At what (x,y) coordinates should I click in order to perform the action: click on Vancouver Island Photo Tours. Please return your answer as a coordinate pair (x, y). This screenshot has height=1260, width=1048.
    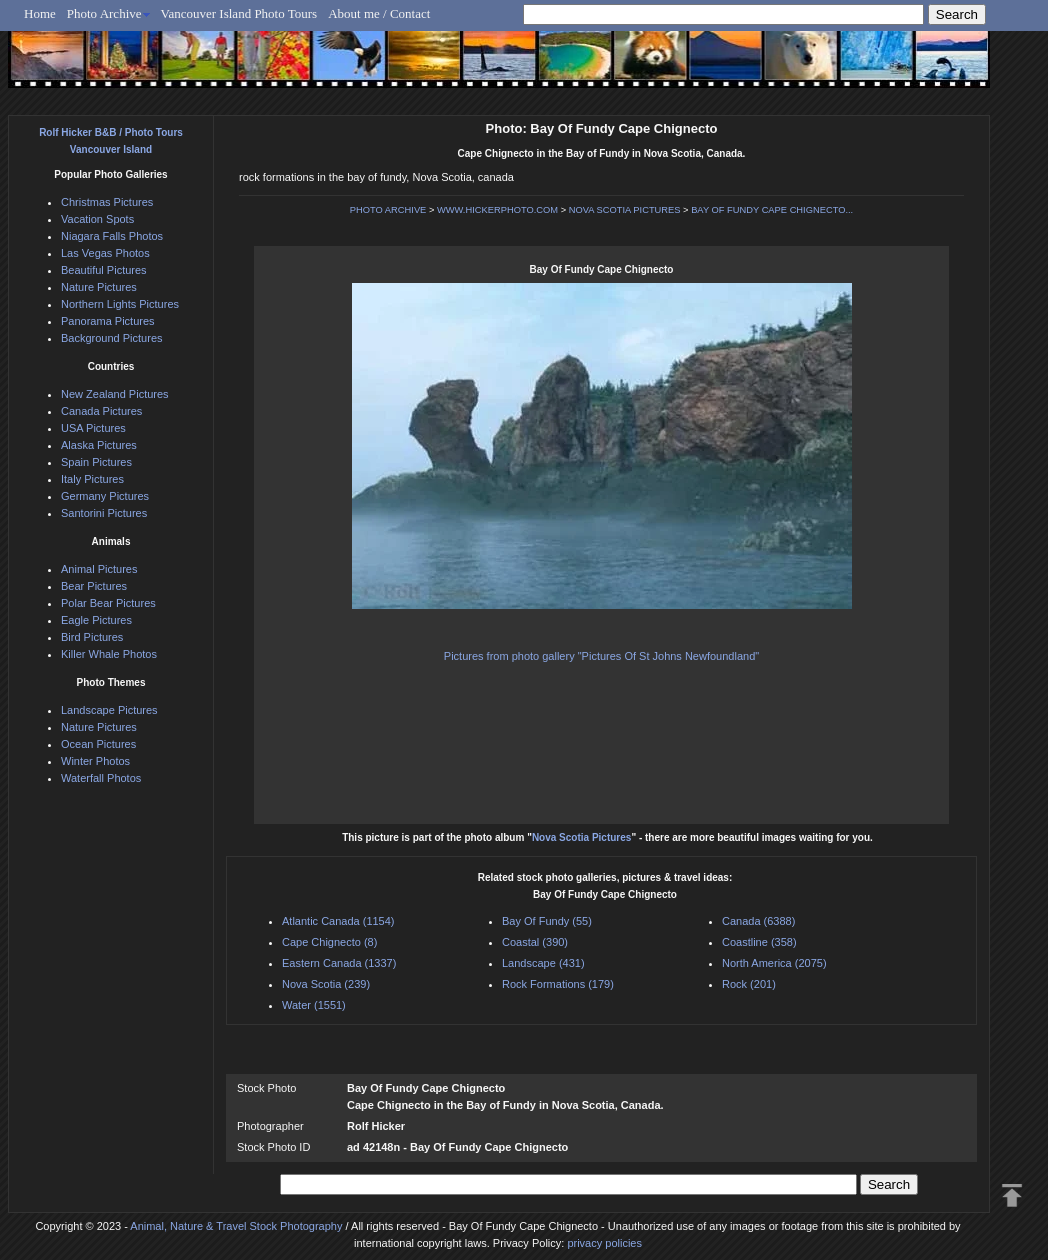
    Looking at the image, I should click on (239, 13).